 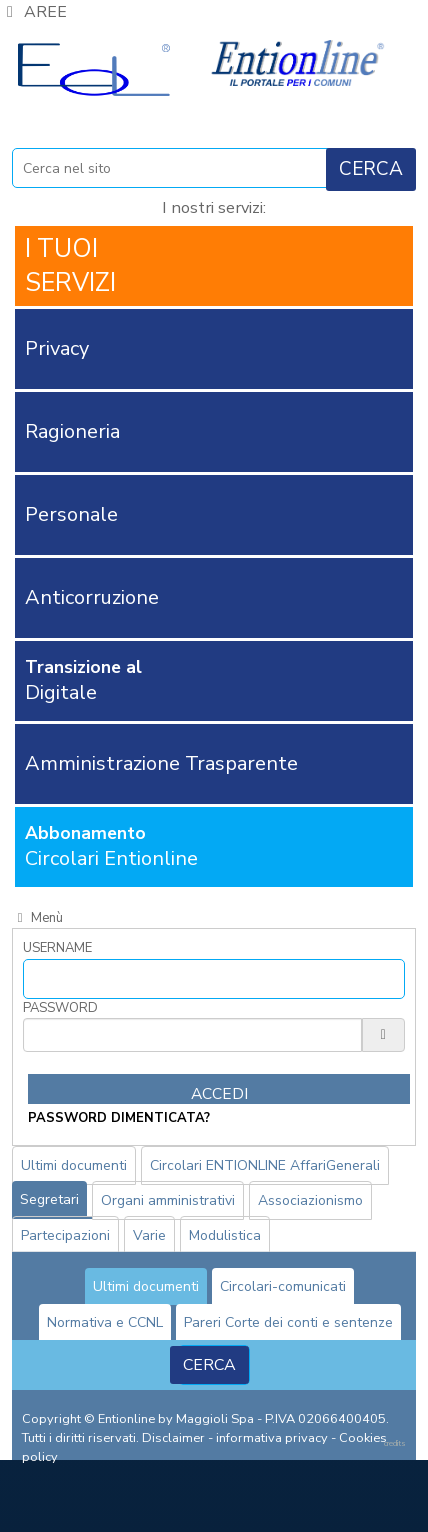 What do you see at coordinates (395, 1443) in the screenshot?
I see `credits` at bounding box center [395, 1443].